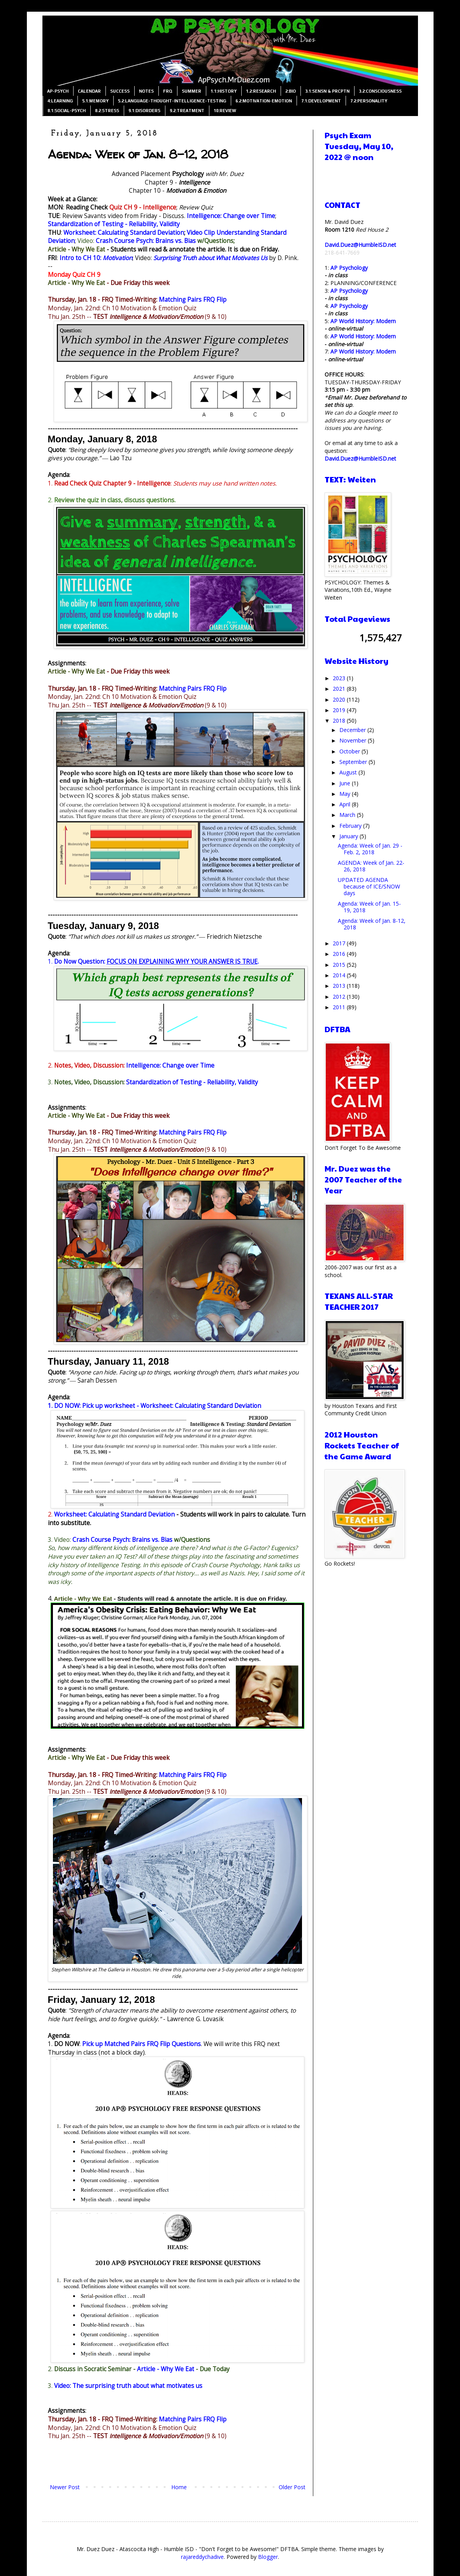  What do you see at coordinates (172, 101) in the screenshot?
I see `5.2:LANGUAGE-THOUGHT-INTELLIGENCE-TESTING` at bounding box center [172, 101].